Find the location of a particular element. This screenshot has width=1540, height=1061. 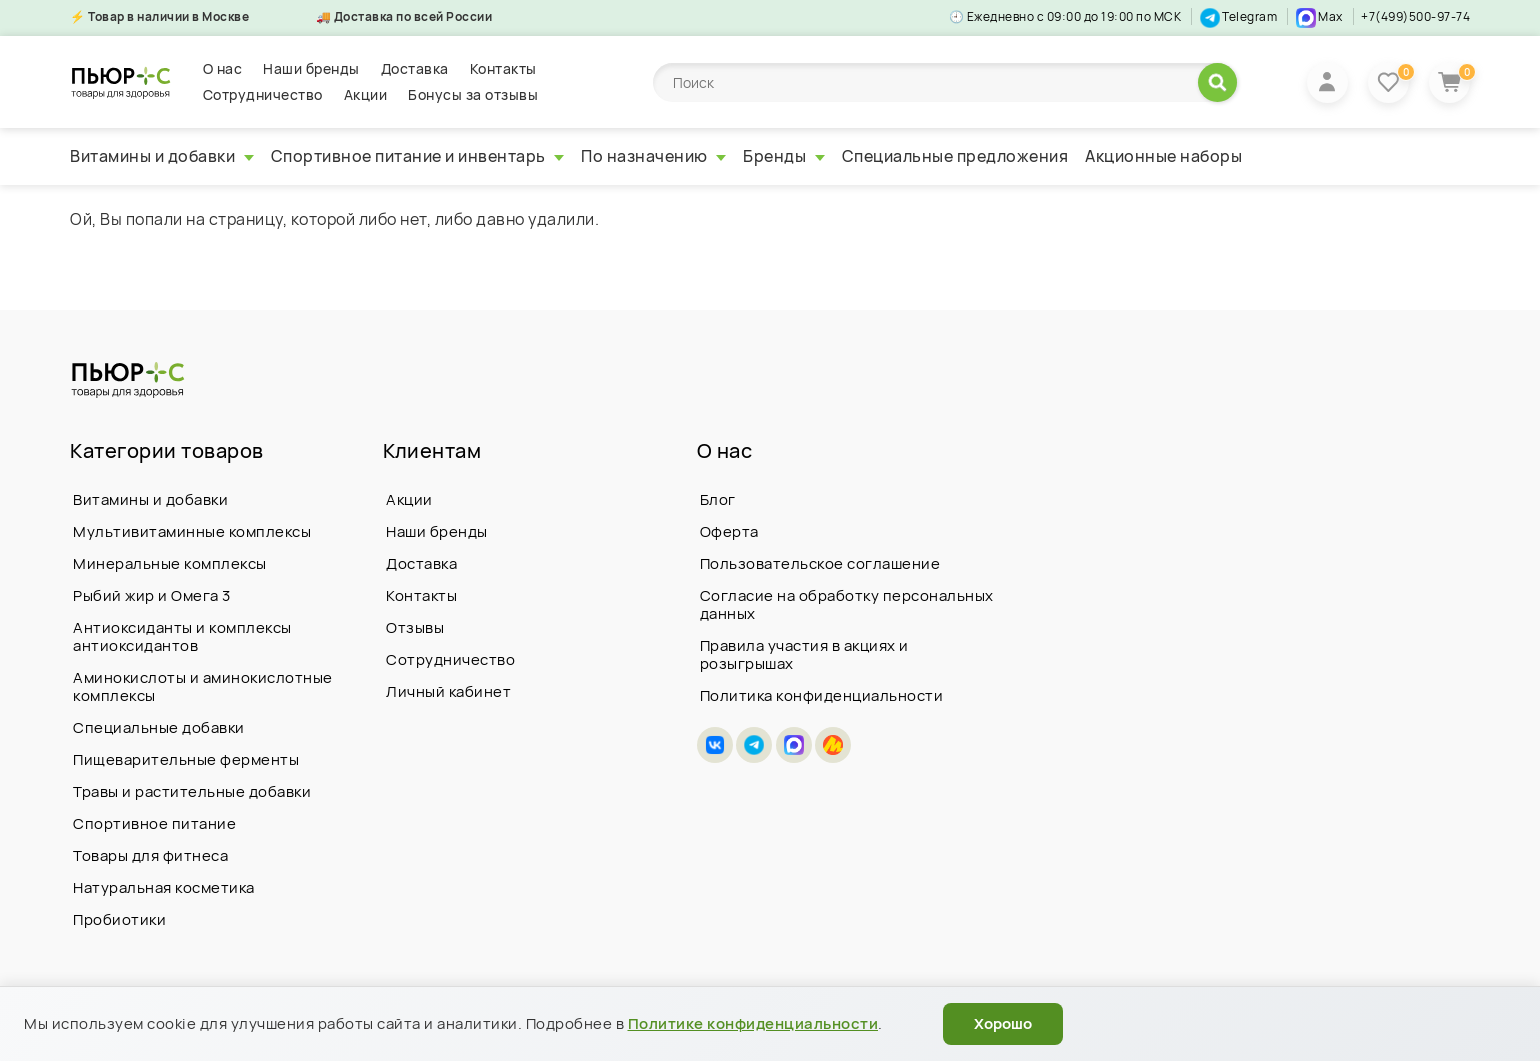

Политике конфиденциальности is located at coordinates (753, 1023).